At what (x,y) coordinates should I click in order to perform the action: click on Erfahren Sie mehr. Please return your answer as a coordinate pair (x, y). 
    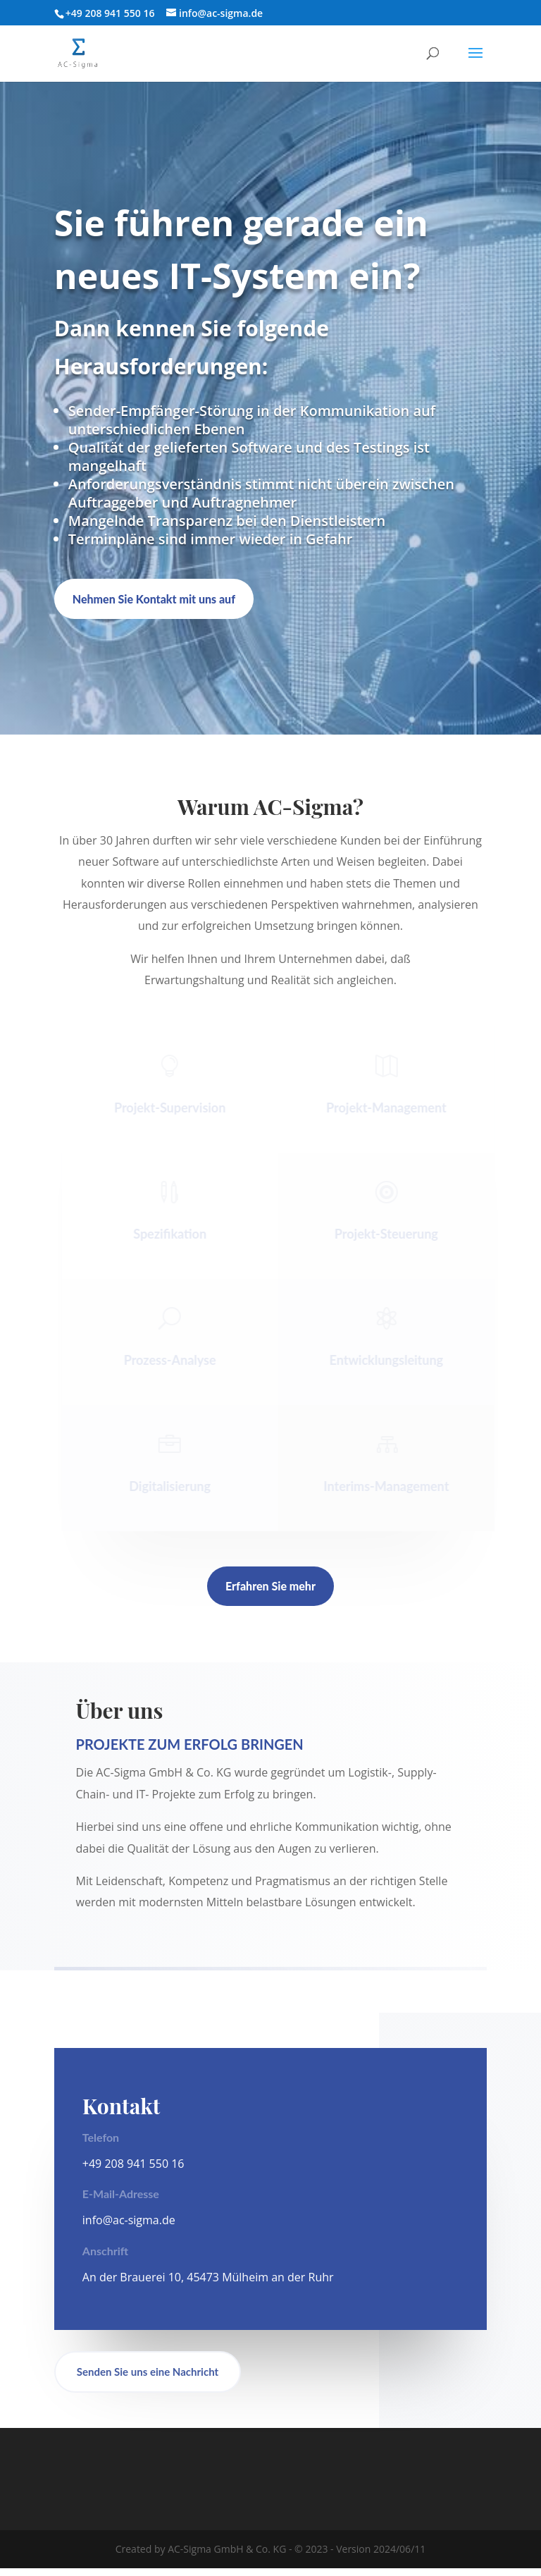
    Looking at the image, I should click on (270, 1586).